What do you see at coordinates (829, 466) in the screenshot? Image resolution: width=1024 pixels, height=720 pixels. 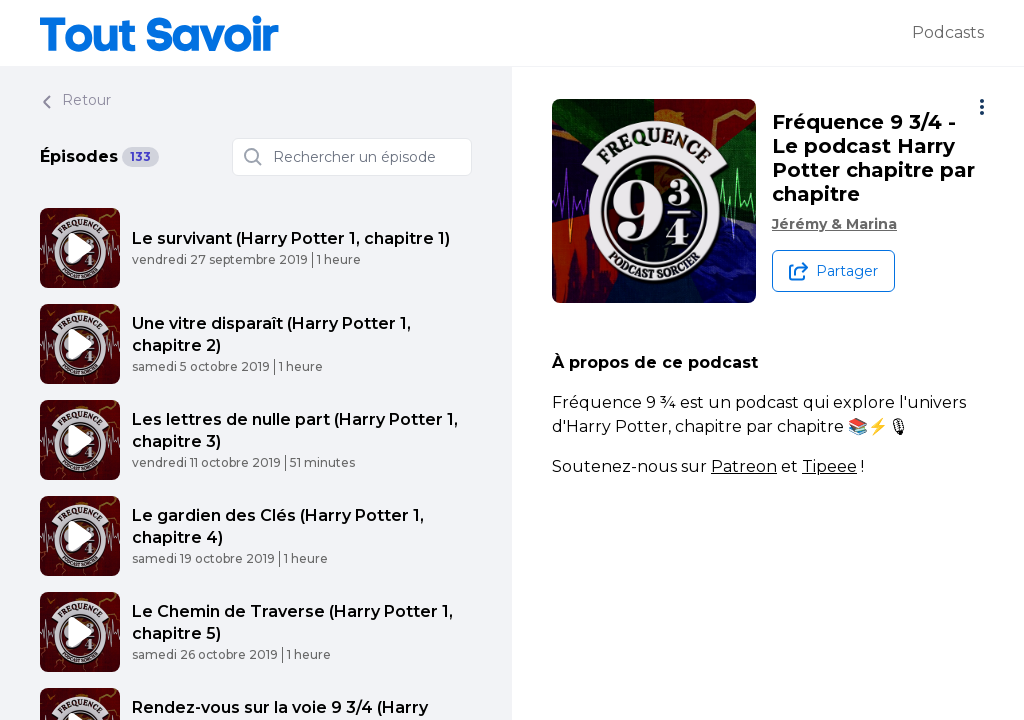 I see `Tipeee` at bounding box center [829, 466].